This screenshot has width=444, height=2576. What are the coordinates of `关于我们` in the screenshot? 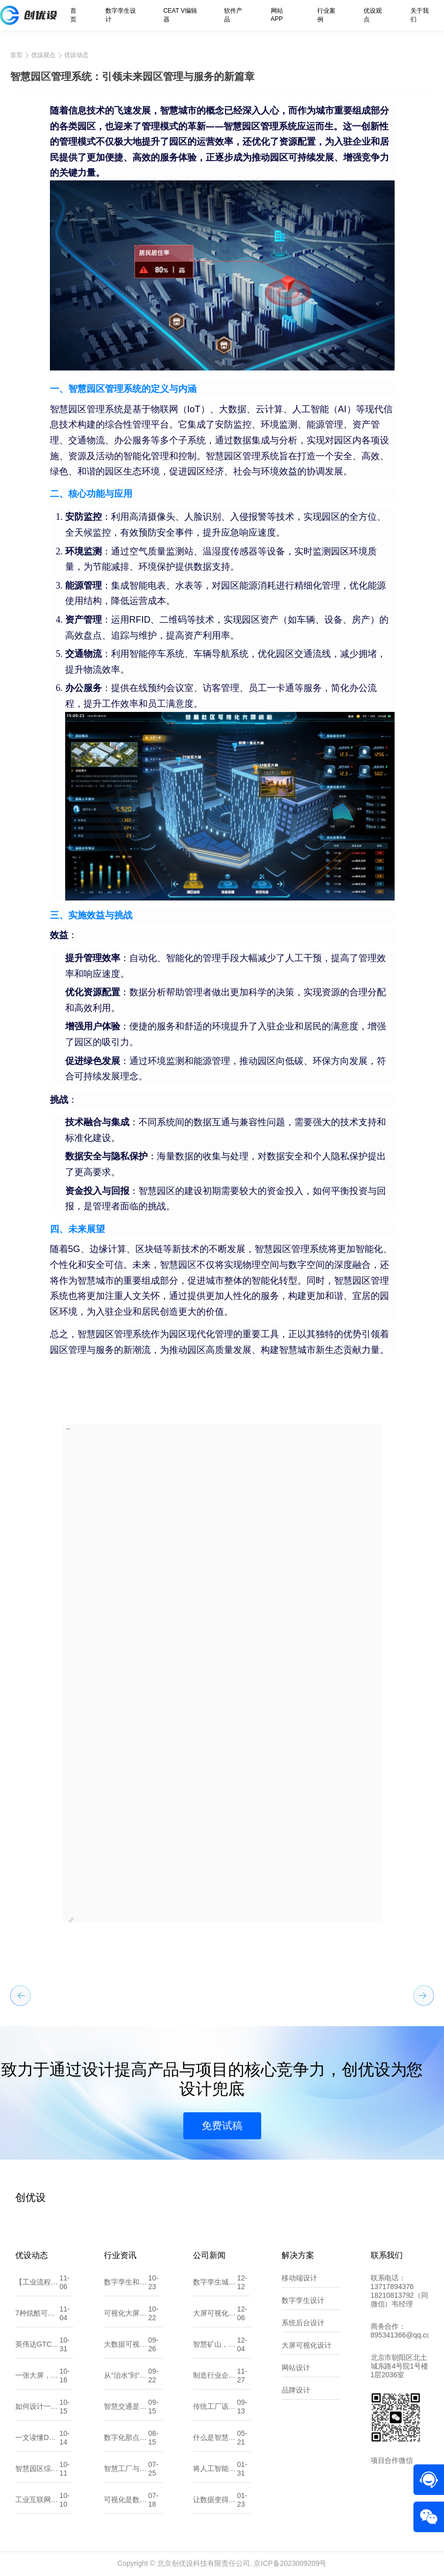 It's located at (419, 15).